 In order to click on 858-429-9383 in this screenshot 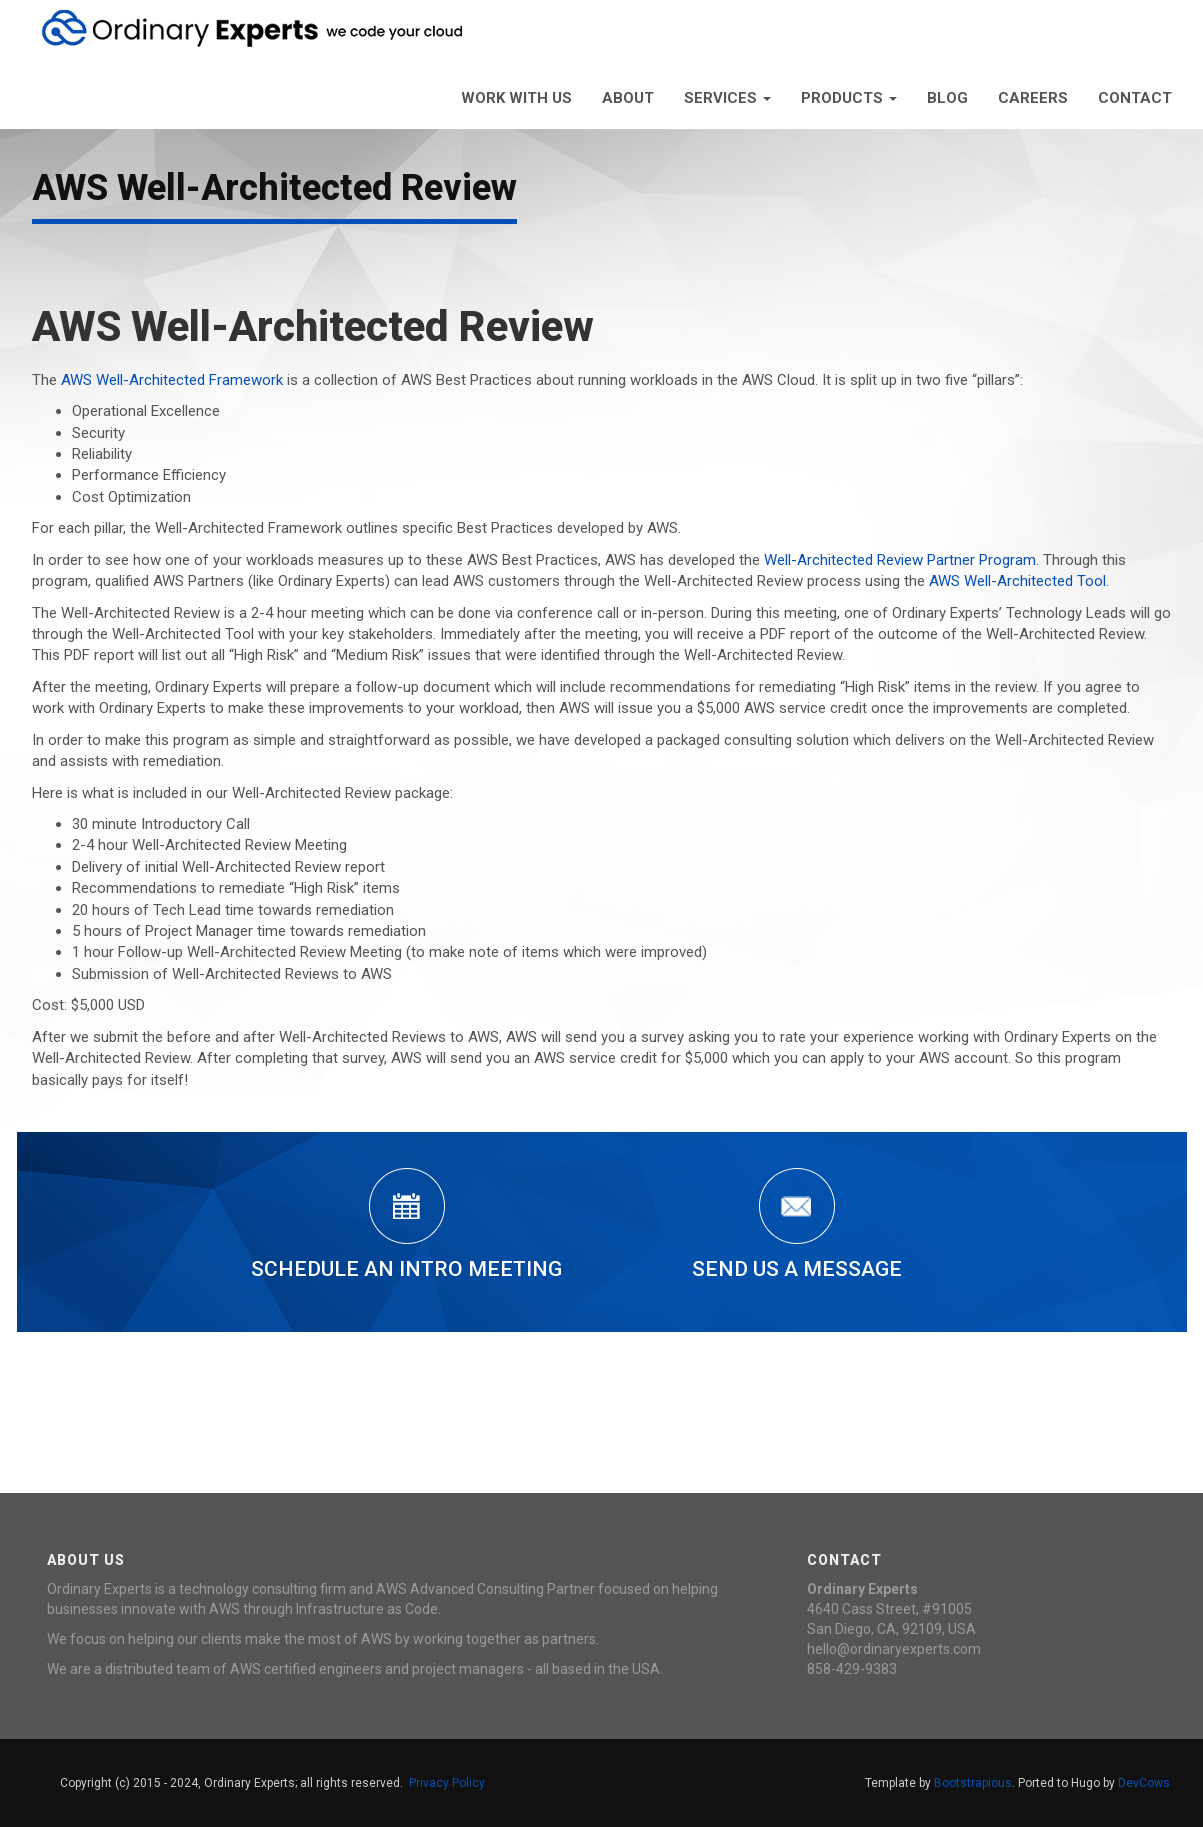, I will do `click(852, 1669)`.